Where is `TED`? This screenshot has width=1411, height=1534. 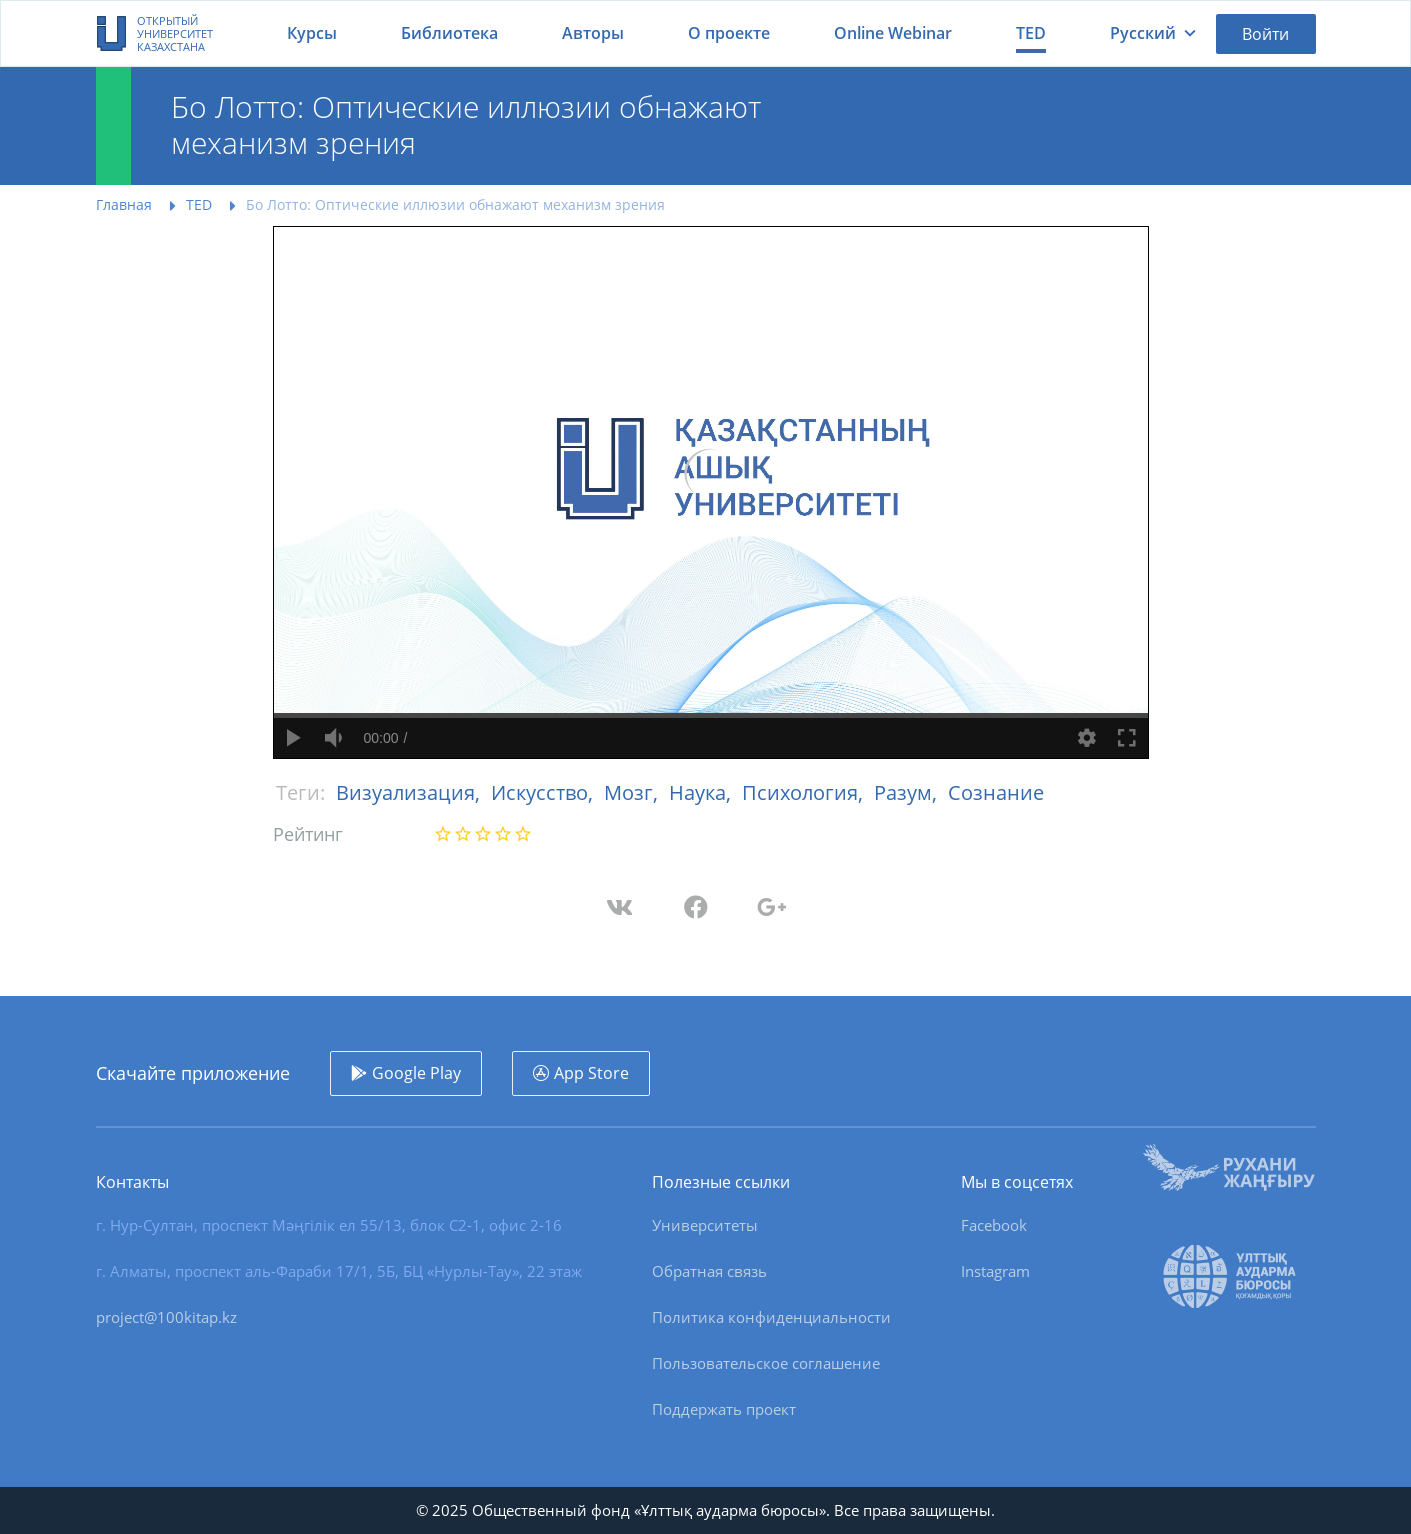 TED is located at coordinates (1031, 33).